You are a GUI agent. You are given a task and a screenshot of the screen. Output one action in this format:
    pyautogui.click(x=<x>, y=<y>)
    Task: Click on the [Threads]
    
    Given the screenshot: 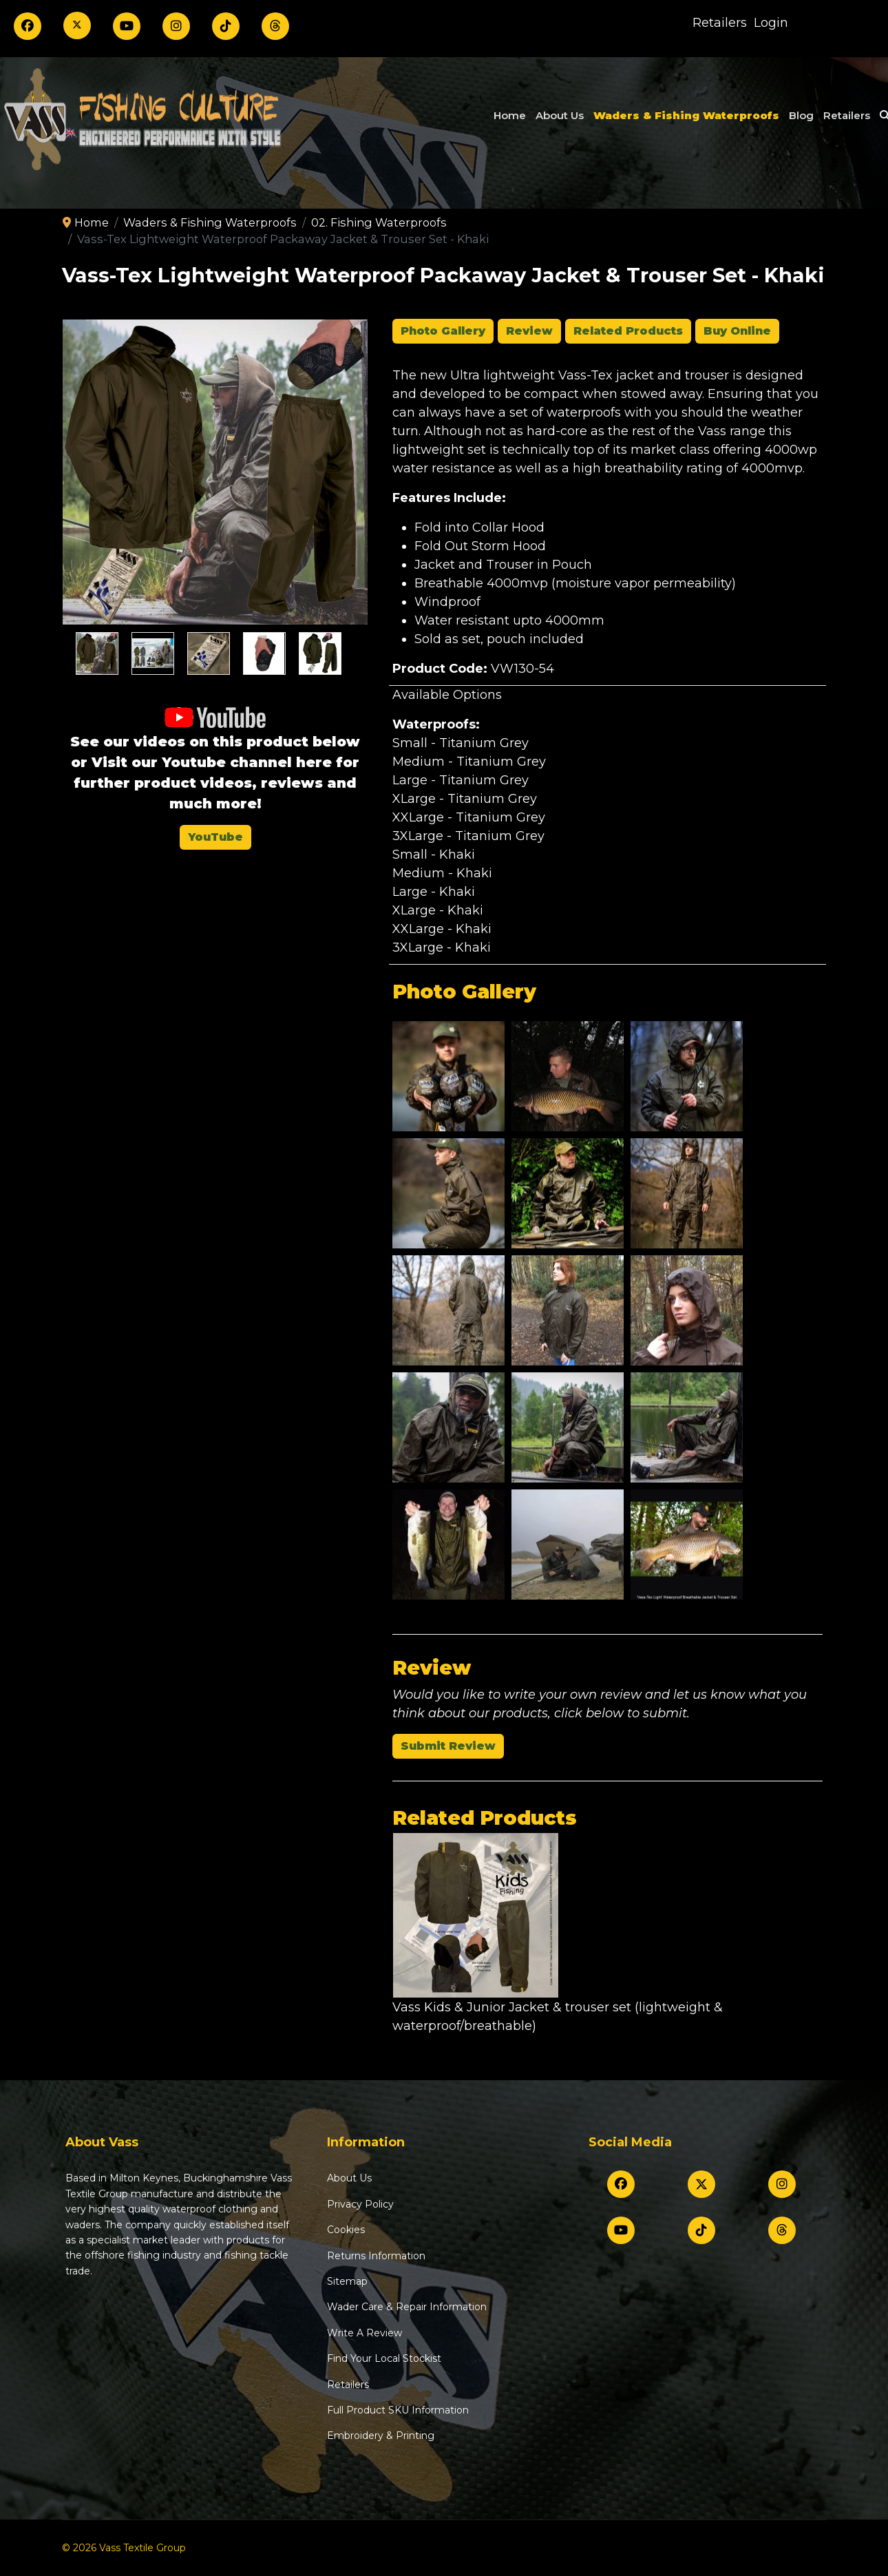 What is the action you would take?
    pyautogui.click(x=275, y=26)
    